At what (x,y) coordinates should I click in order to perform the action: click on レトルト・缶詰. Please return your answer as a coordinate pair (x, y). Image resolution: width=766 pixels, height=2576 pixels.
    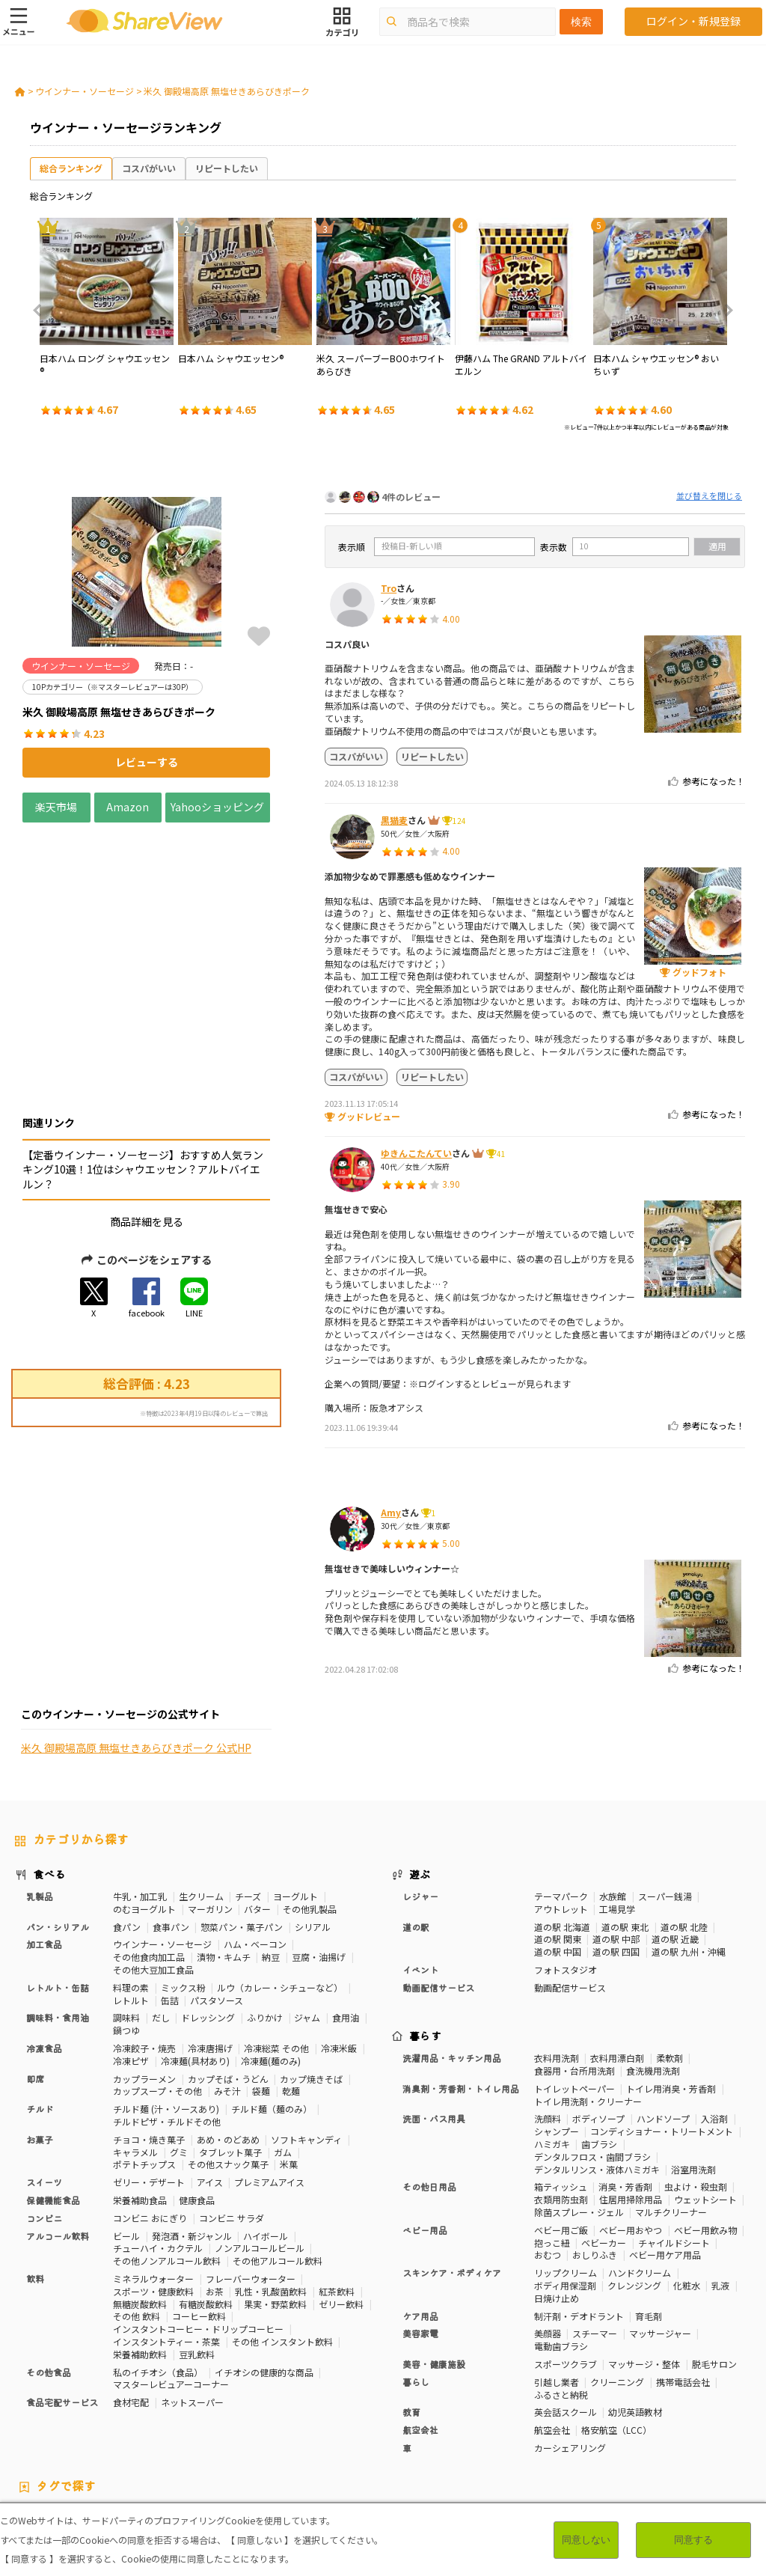
    Looking at the image, I should click on (57, 1876).